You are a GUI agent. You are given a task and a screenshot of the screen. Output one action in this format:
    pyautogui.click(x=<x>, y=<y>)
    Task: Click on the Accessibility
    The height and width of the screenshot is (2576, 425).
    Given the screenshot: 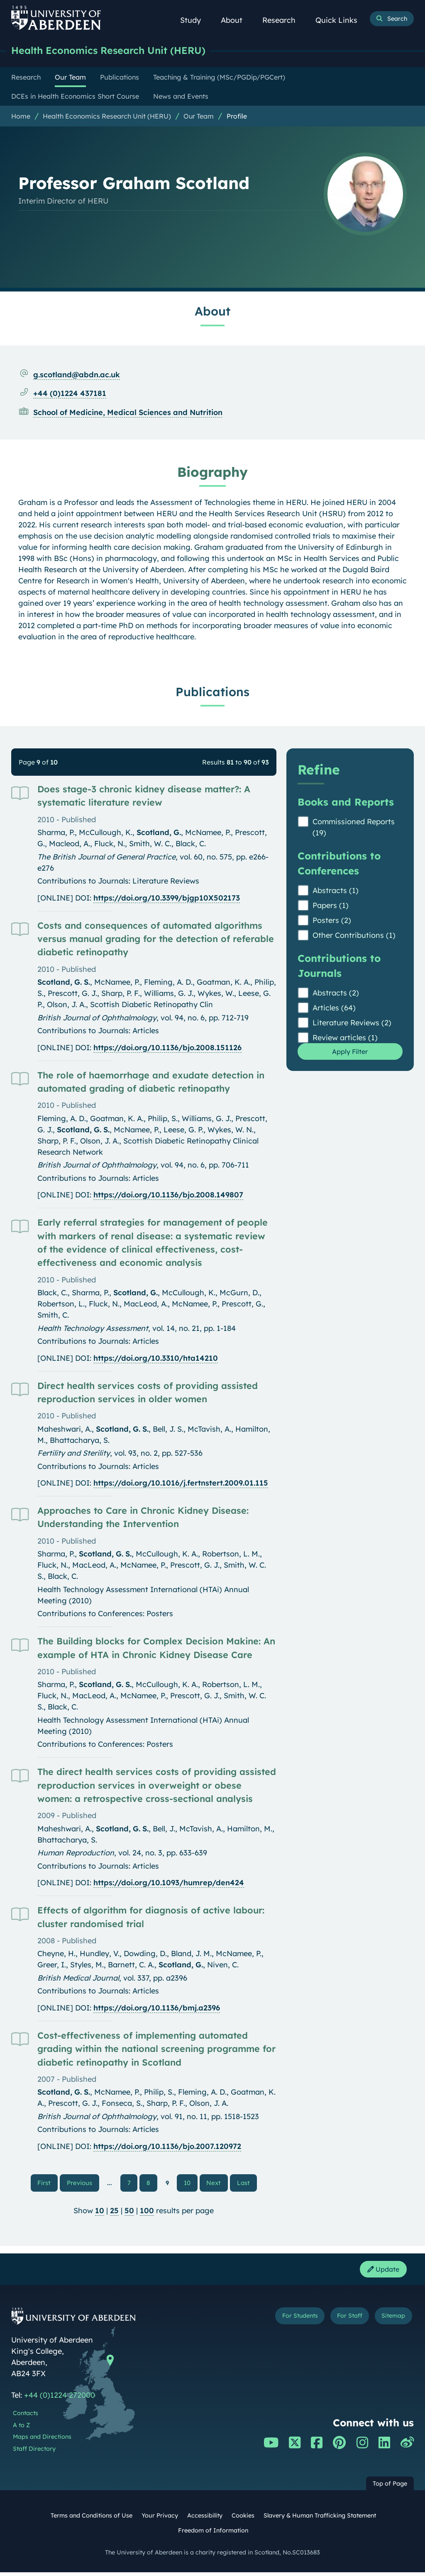 What is the action you would take?
    pyautogui.click(x=204, y=2520)
    